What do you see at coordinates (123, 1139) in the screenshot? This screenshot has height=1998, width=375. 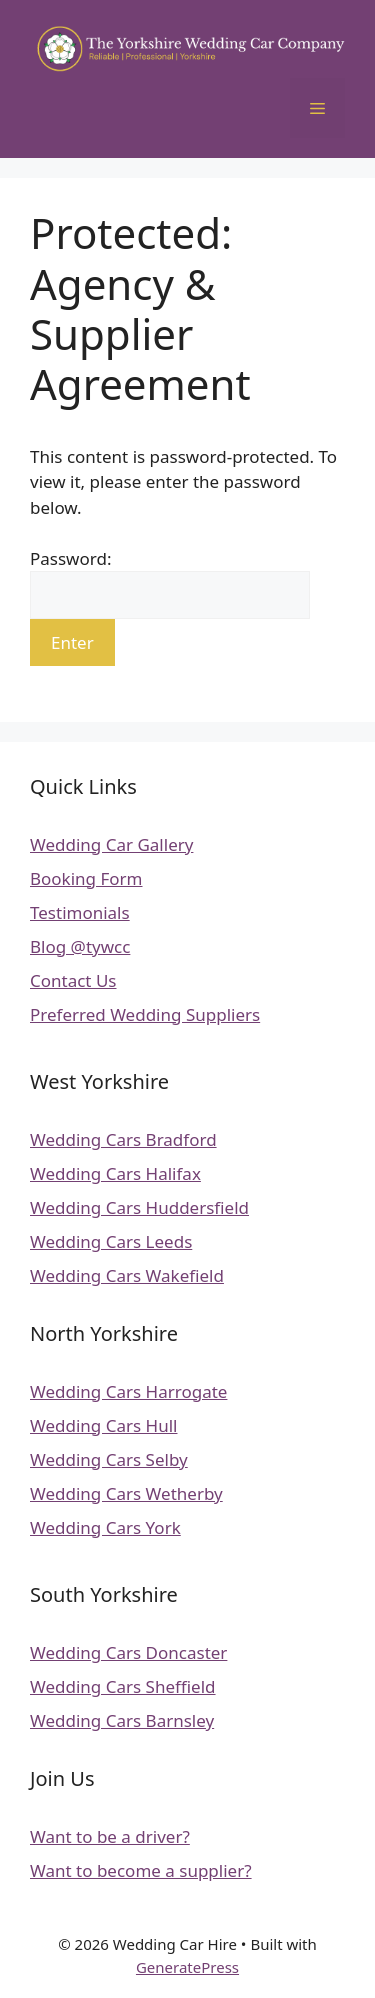 I see `Wedding Cars Bradford` at bounding box center [123, 1139].